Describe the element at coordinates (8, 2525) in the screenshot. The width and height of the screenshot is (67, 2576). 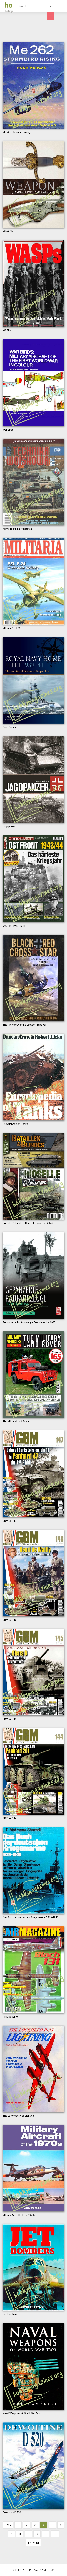
I see `Back` at that location.